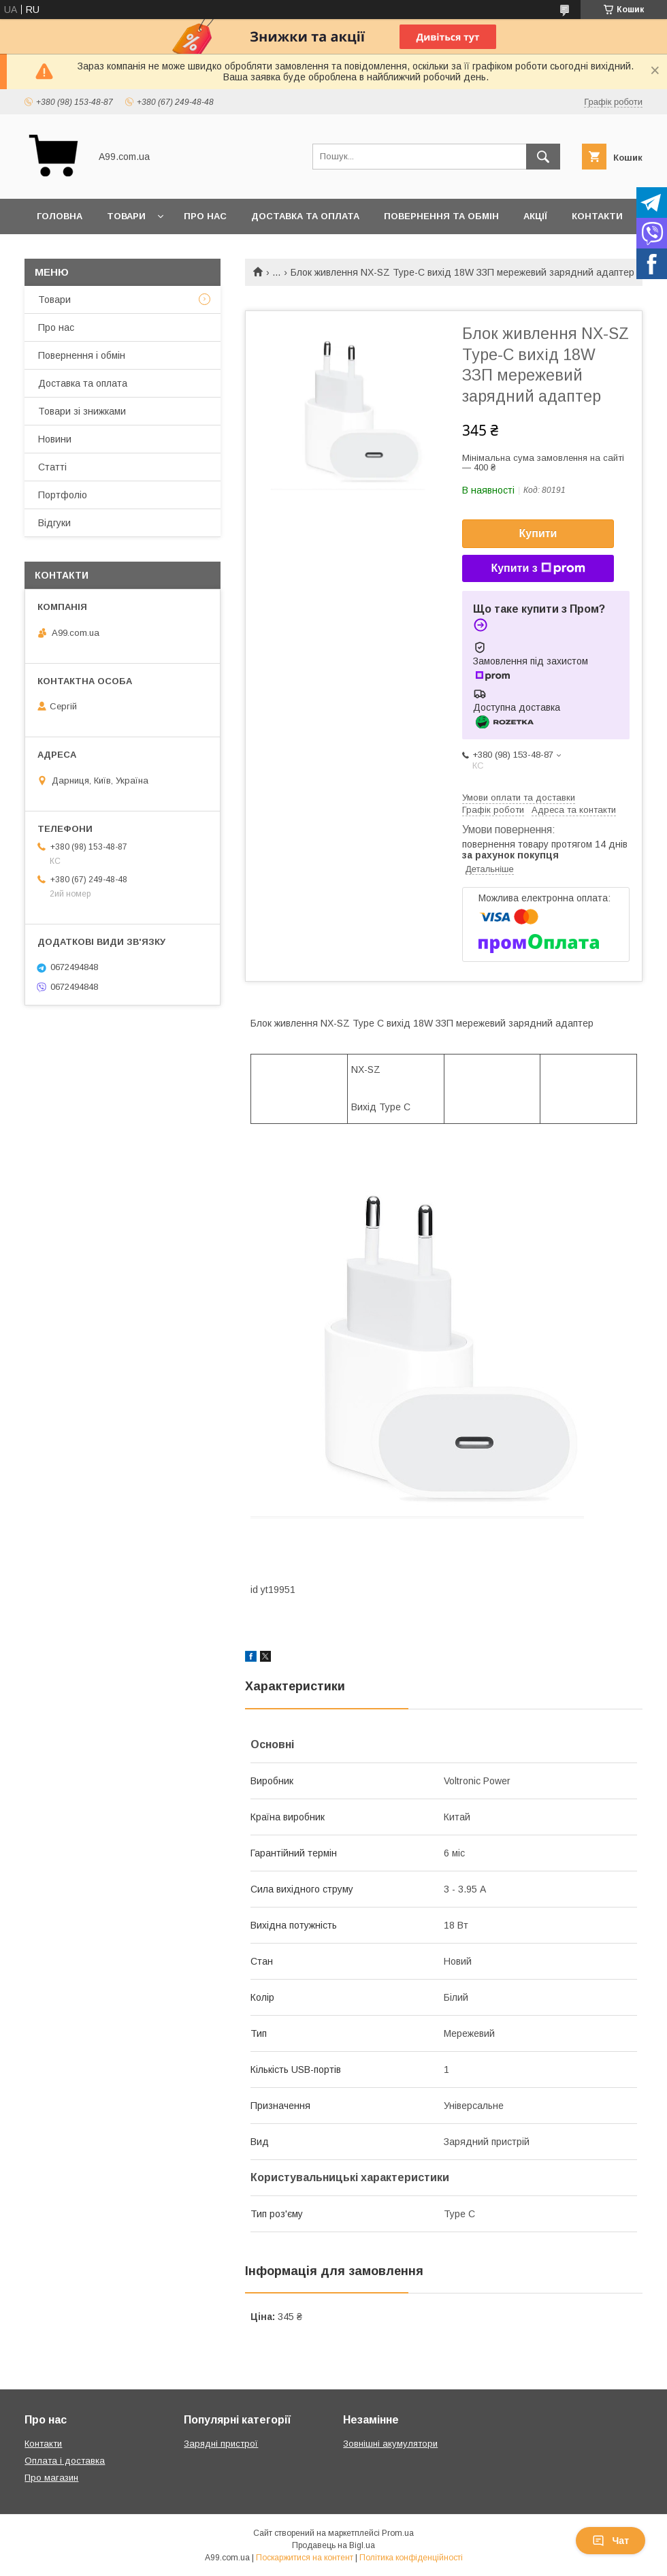  Describe the element at coordinates (597, 216) in the screenshot. I see `Контакти` at that location.